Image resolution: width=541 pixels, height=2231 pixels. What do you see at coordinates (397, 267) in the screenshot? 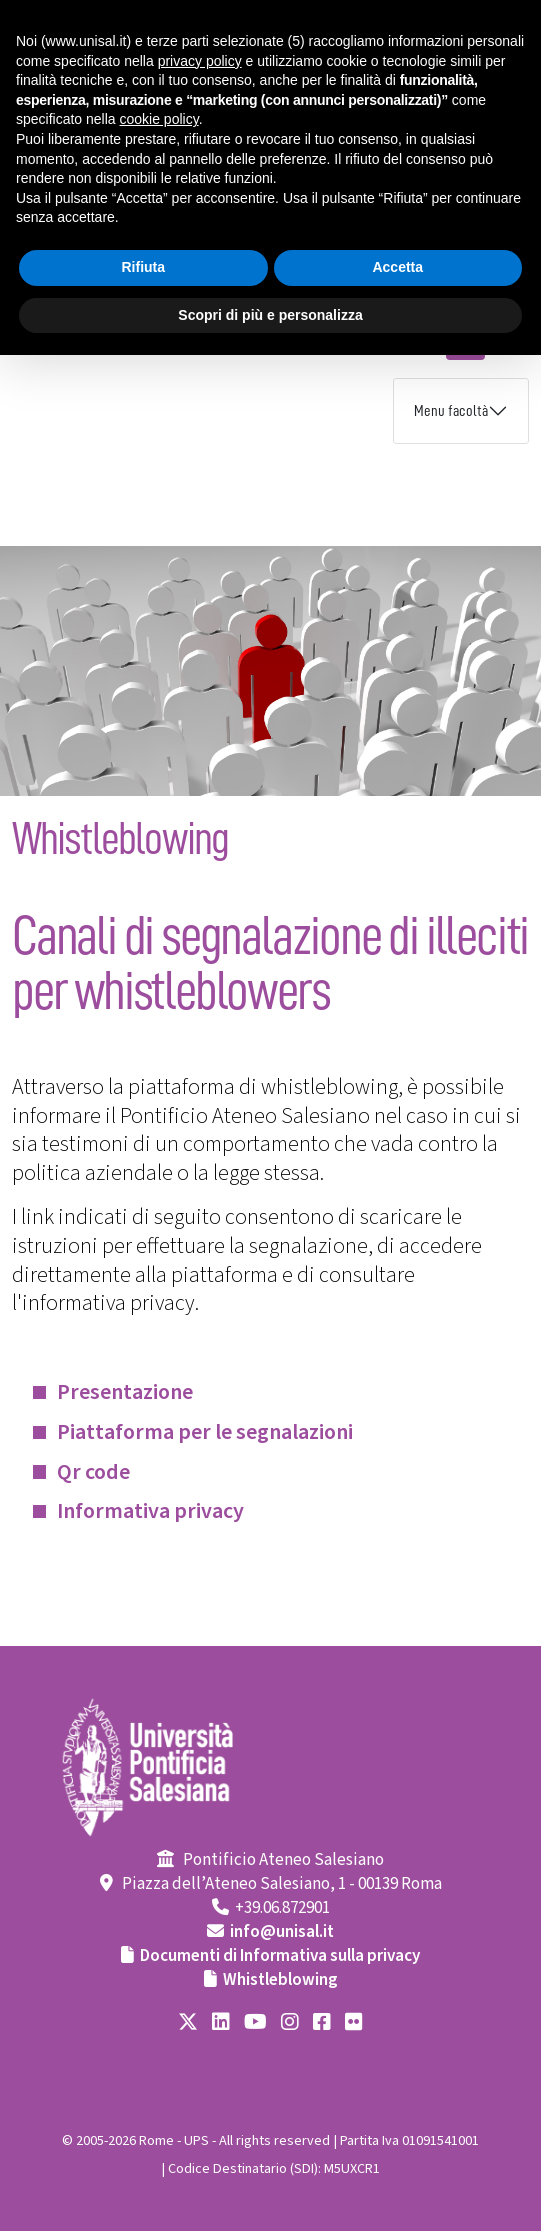
I see `Accetta [button]` at bounding box center [397, 267].